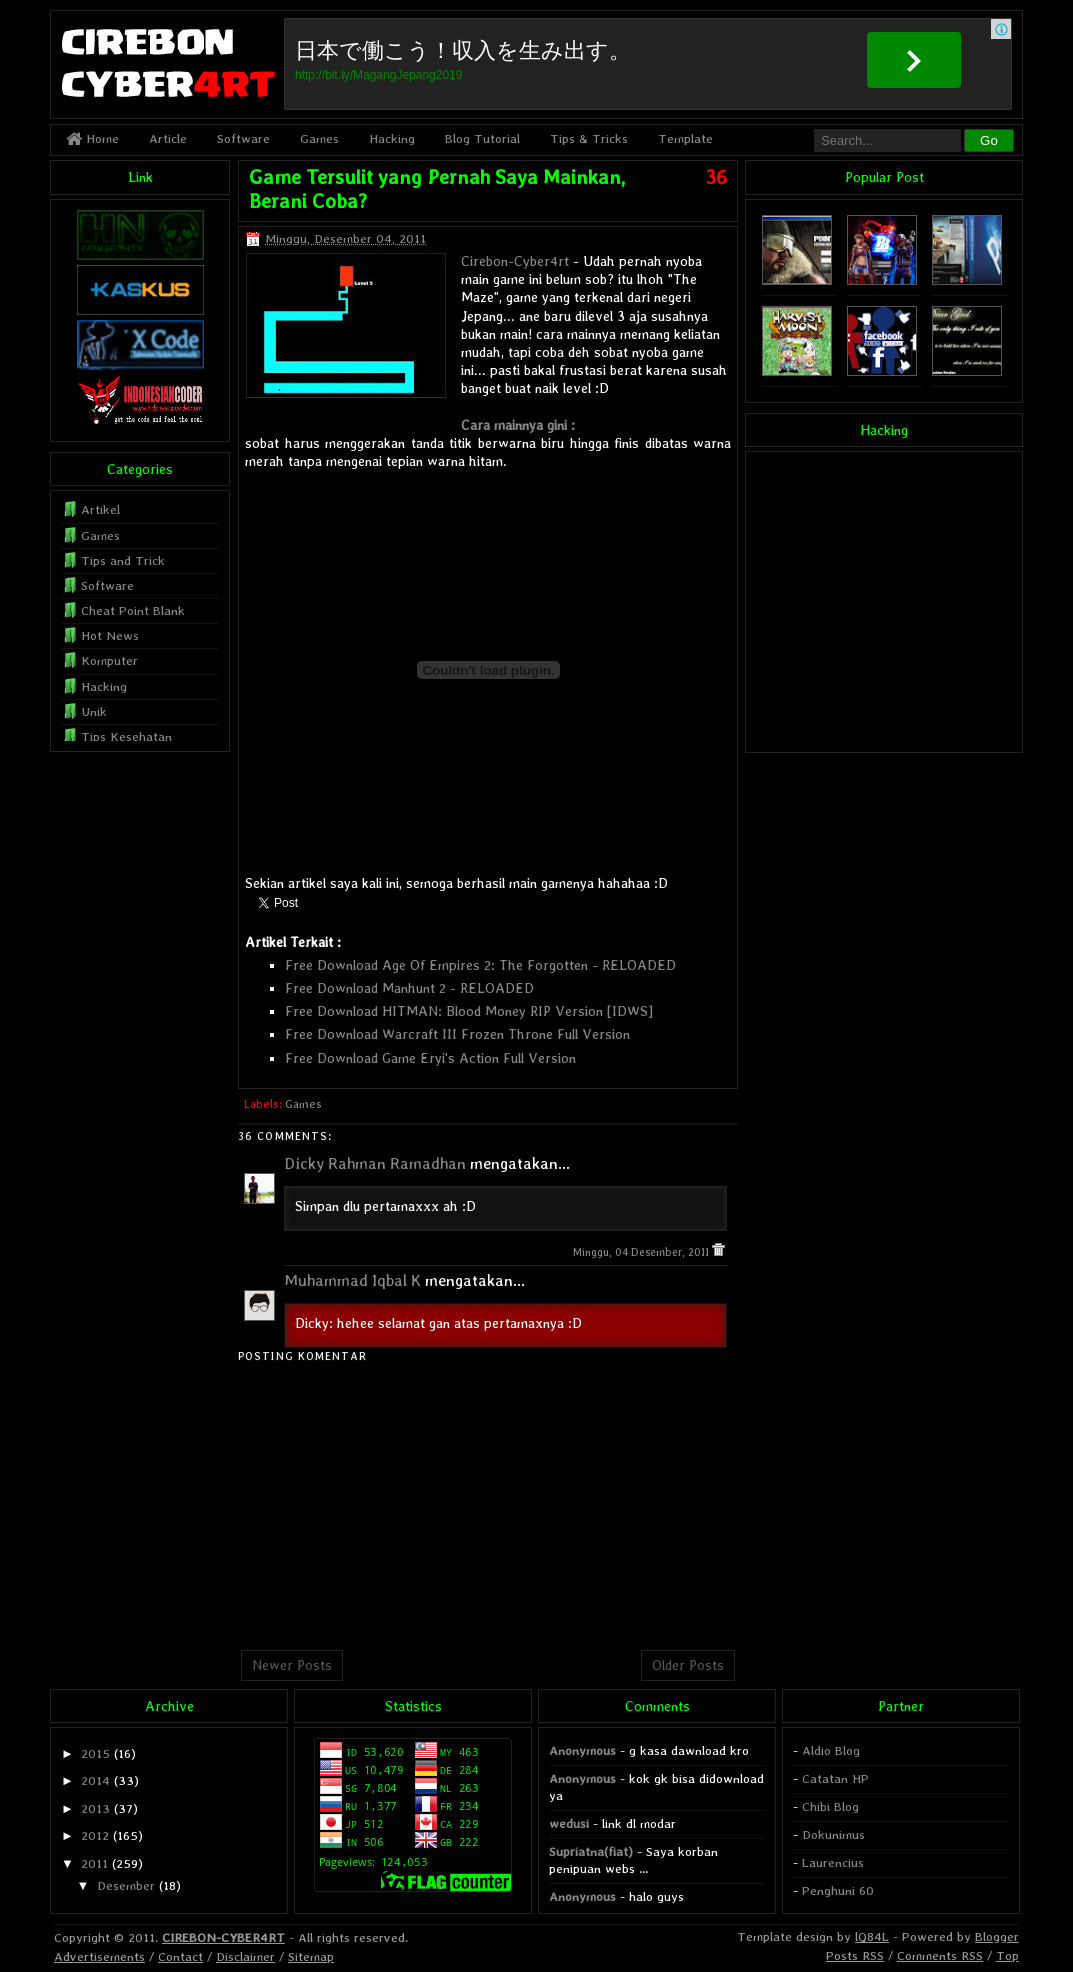 The height and width of the screenshot is (1972, 1073). Describe the element at coordinates (375, 1163) in the screenshot. I see `Dicky Rahman Ramadhan` at that location.